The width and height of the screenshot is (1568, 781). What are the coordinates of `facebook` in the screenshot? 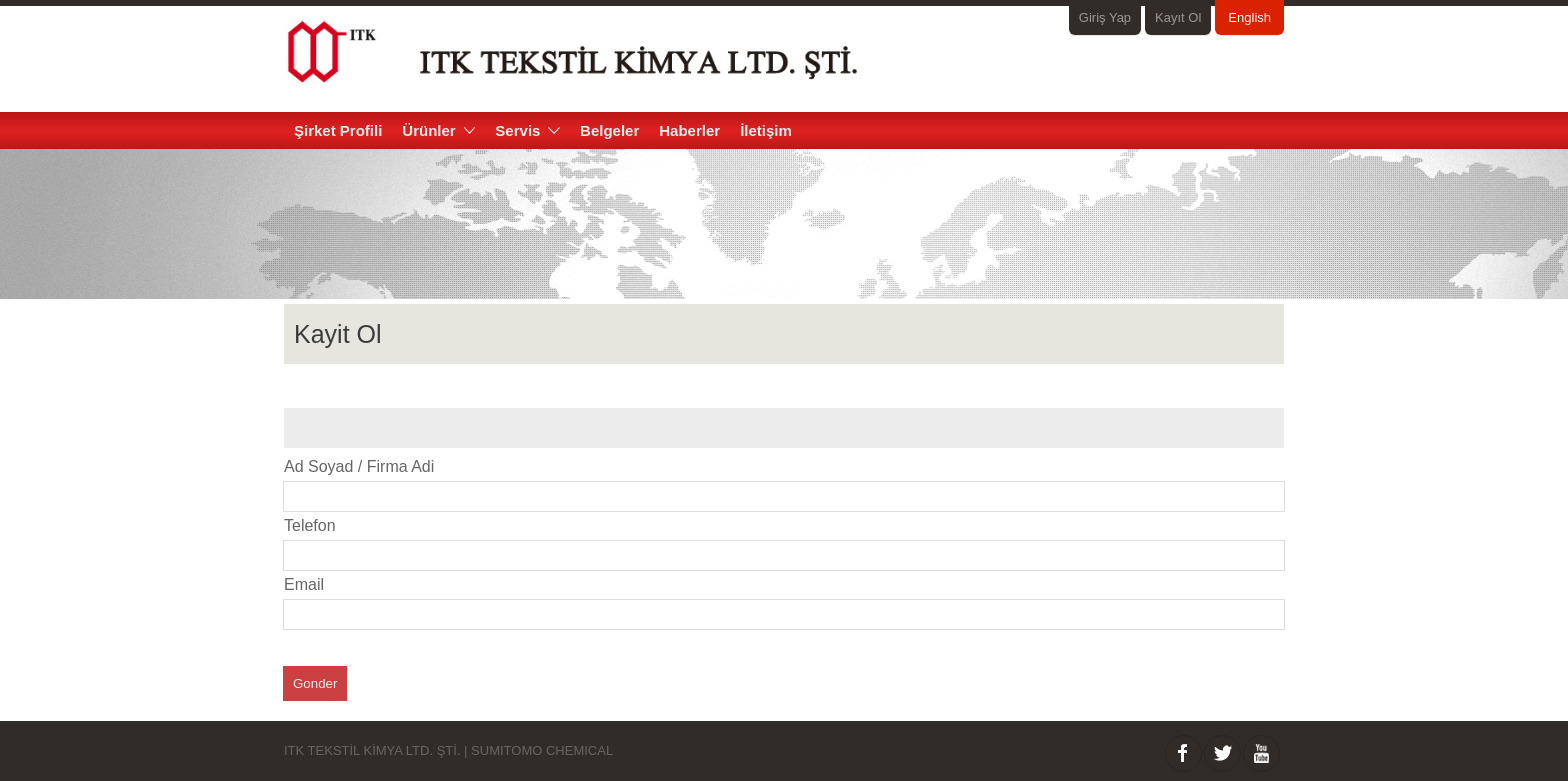 It's located at (1183, 753).